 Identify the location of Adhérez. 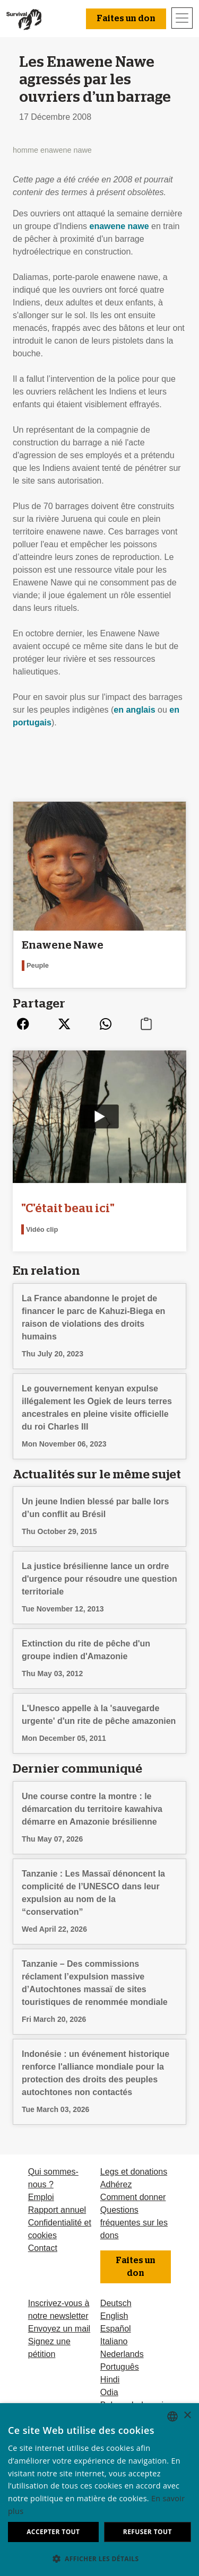
(116, 2184).